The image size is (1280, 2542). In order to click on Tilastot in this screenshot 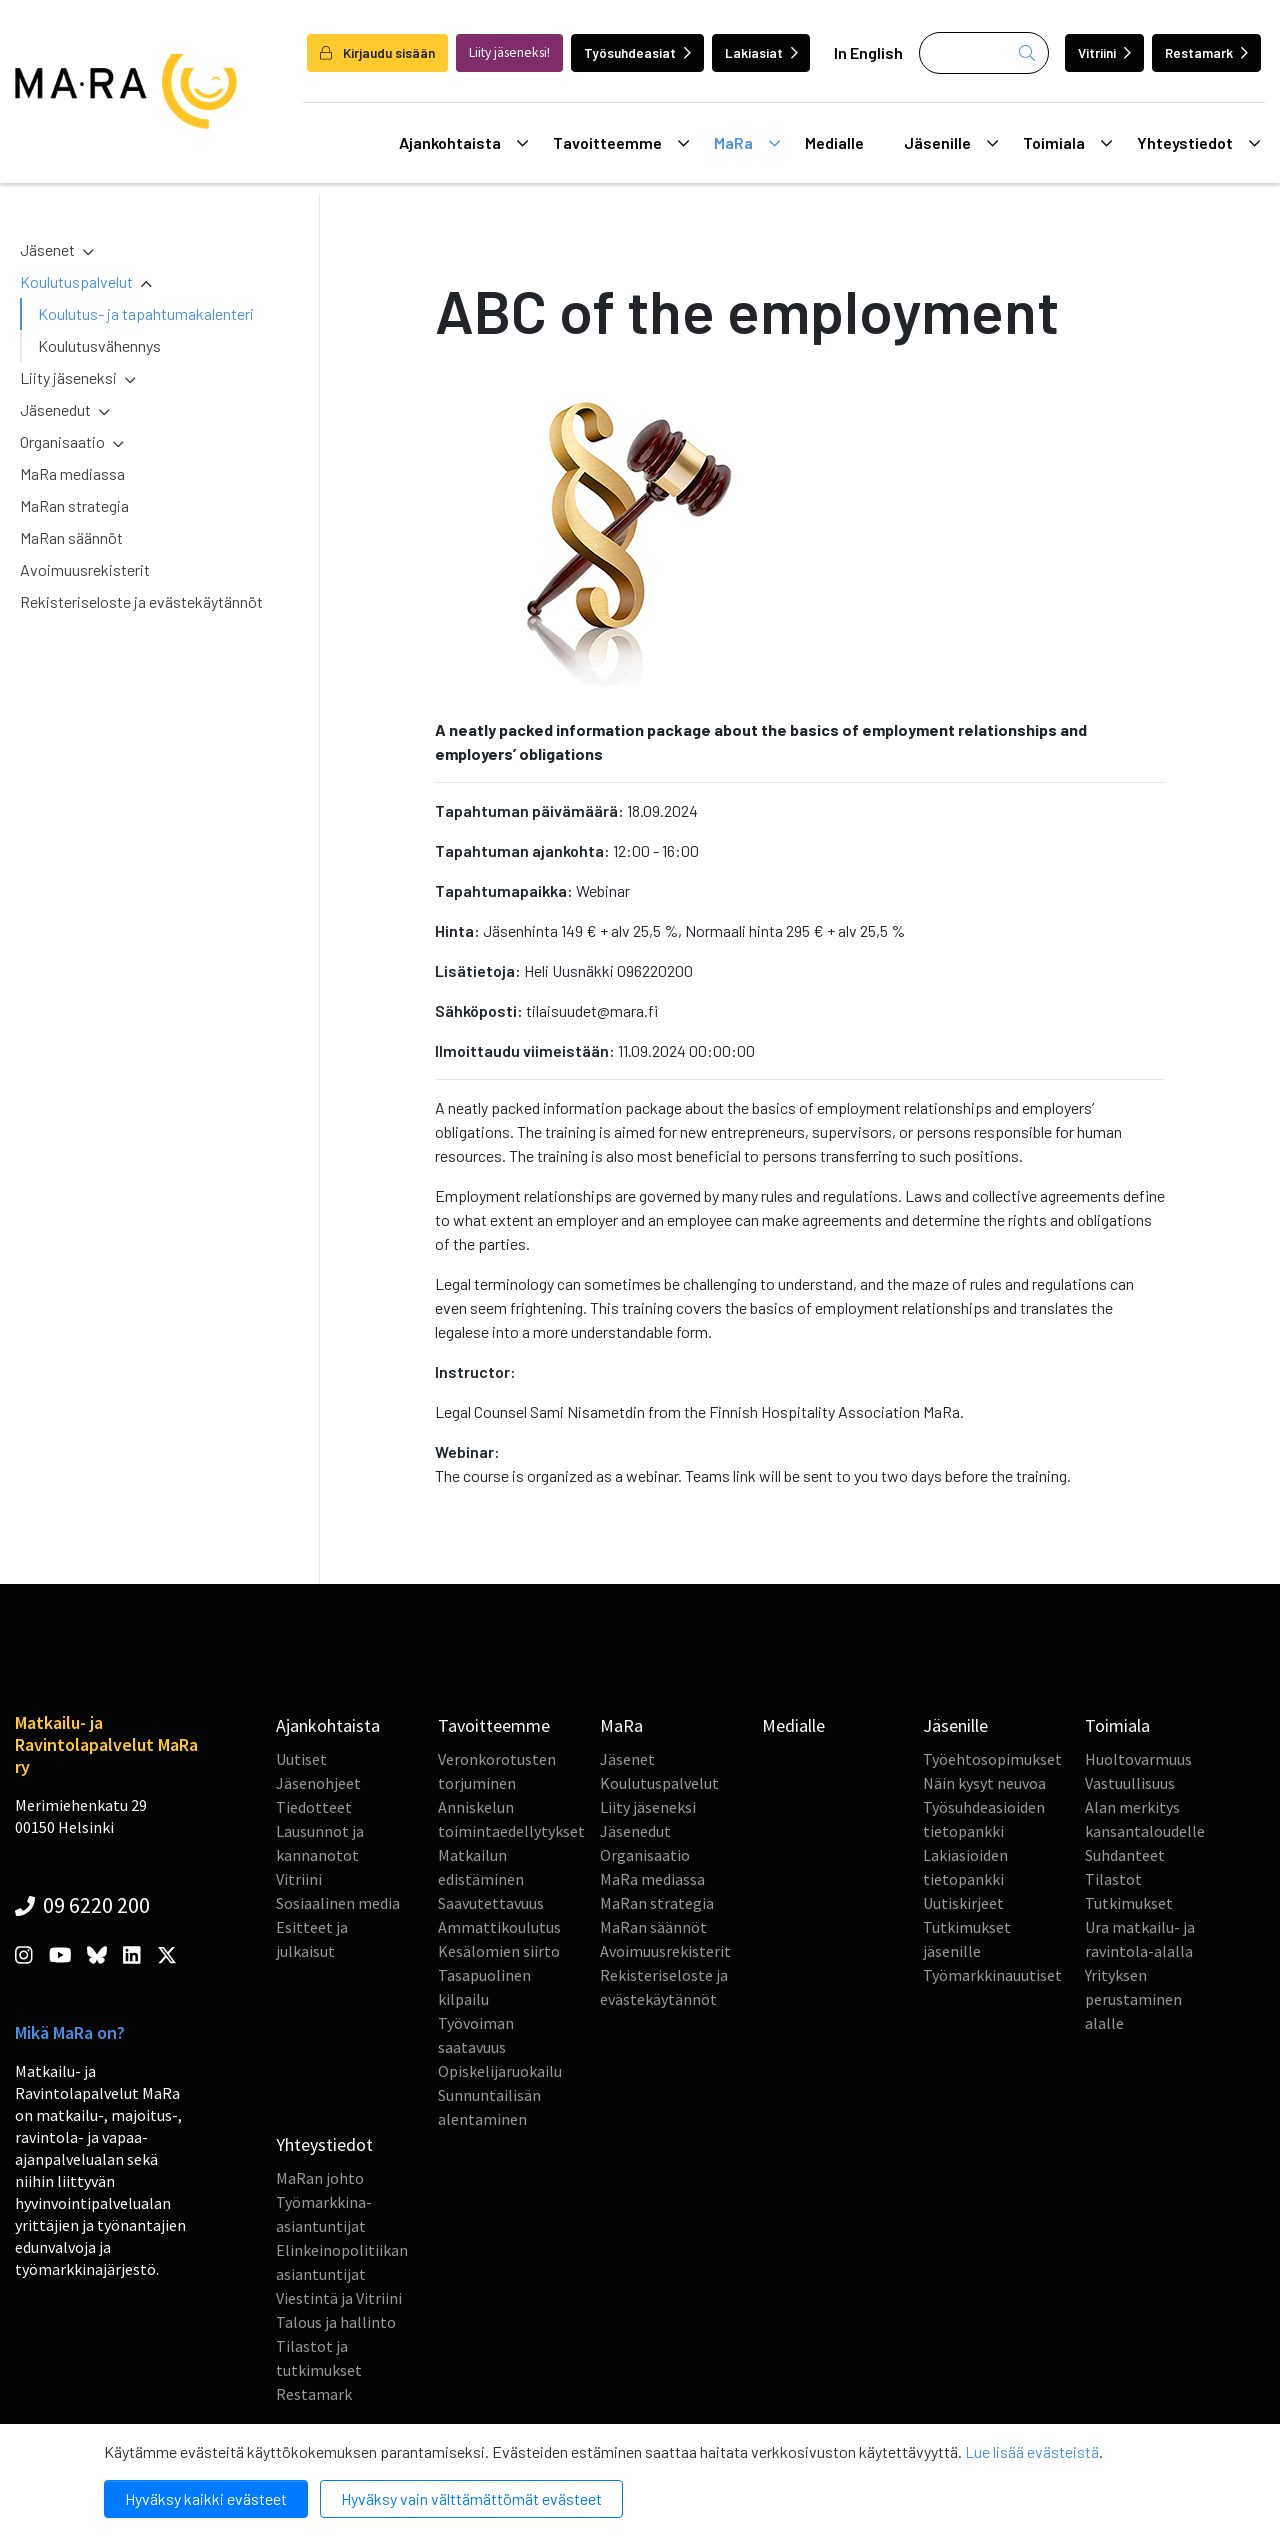, I will do `click(1113, 1879)`.